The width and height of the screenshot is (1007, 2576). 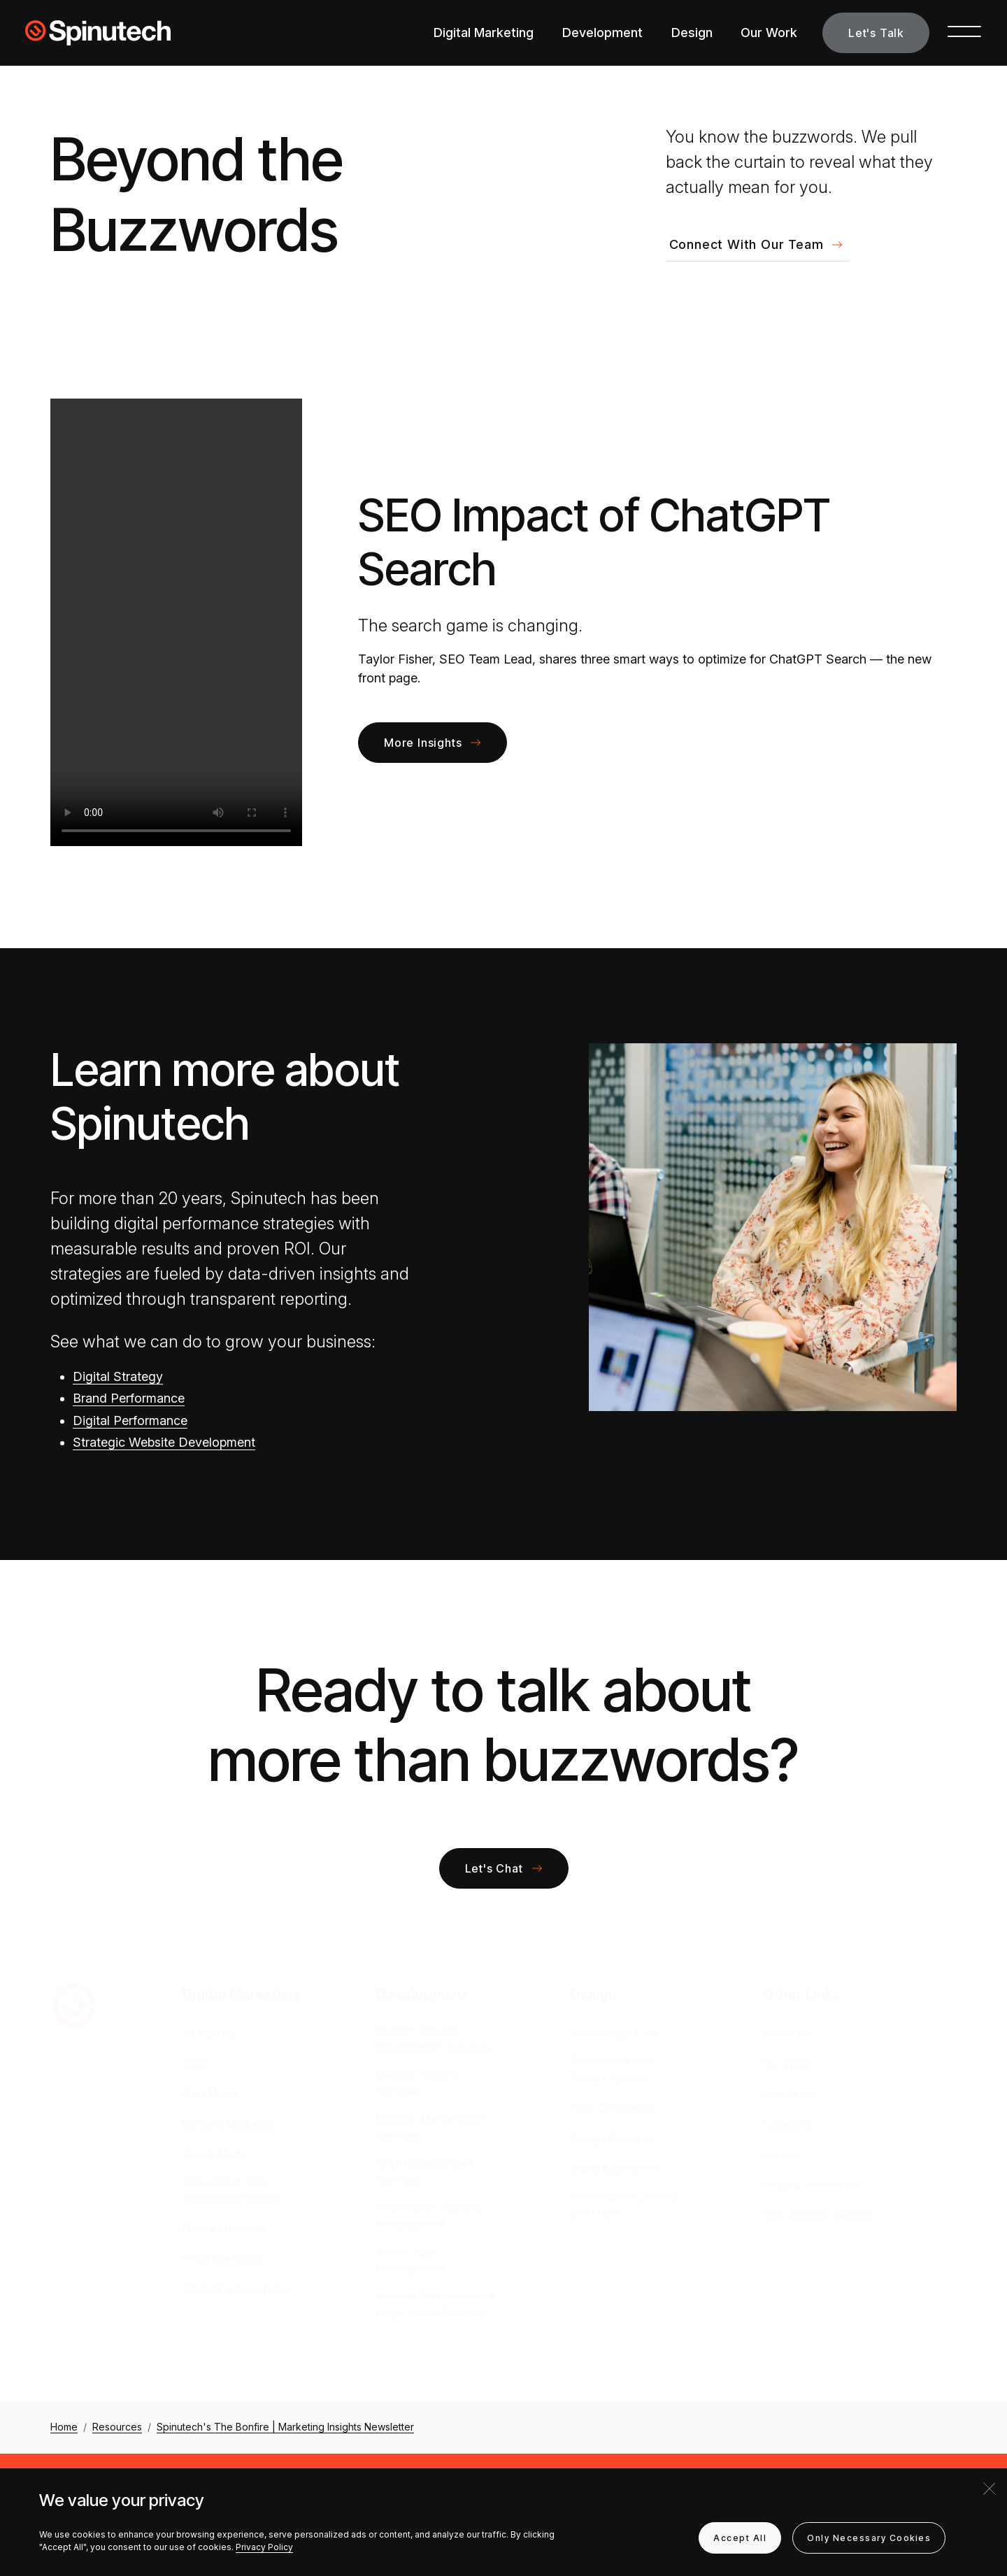 What do you see at coordinates (130, 1420) in the screenshot?
I see `Digital Performance` at bounding box center [130, 1420].